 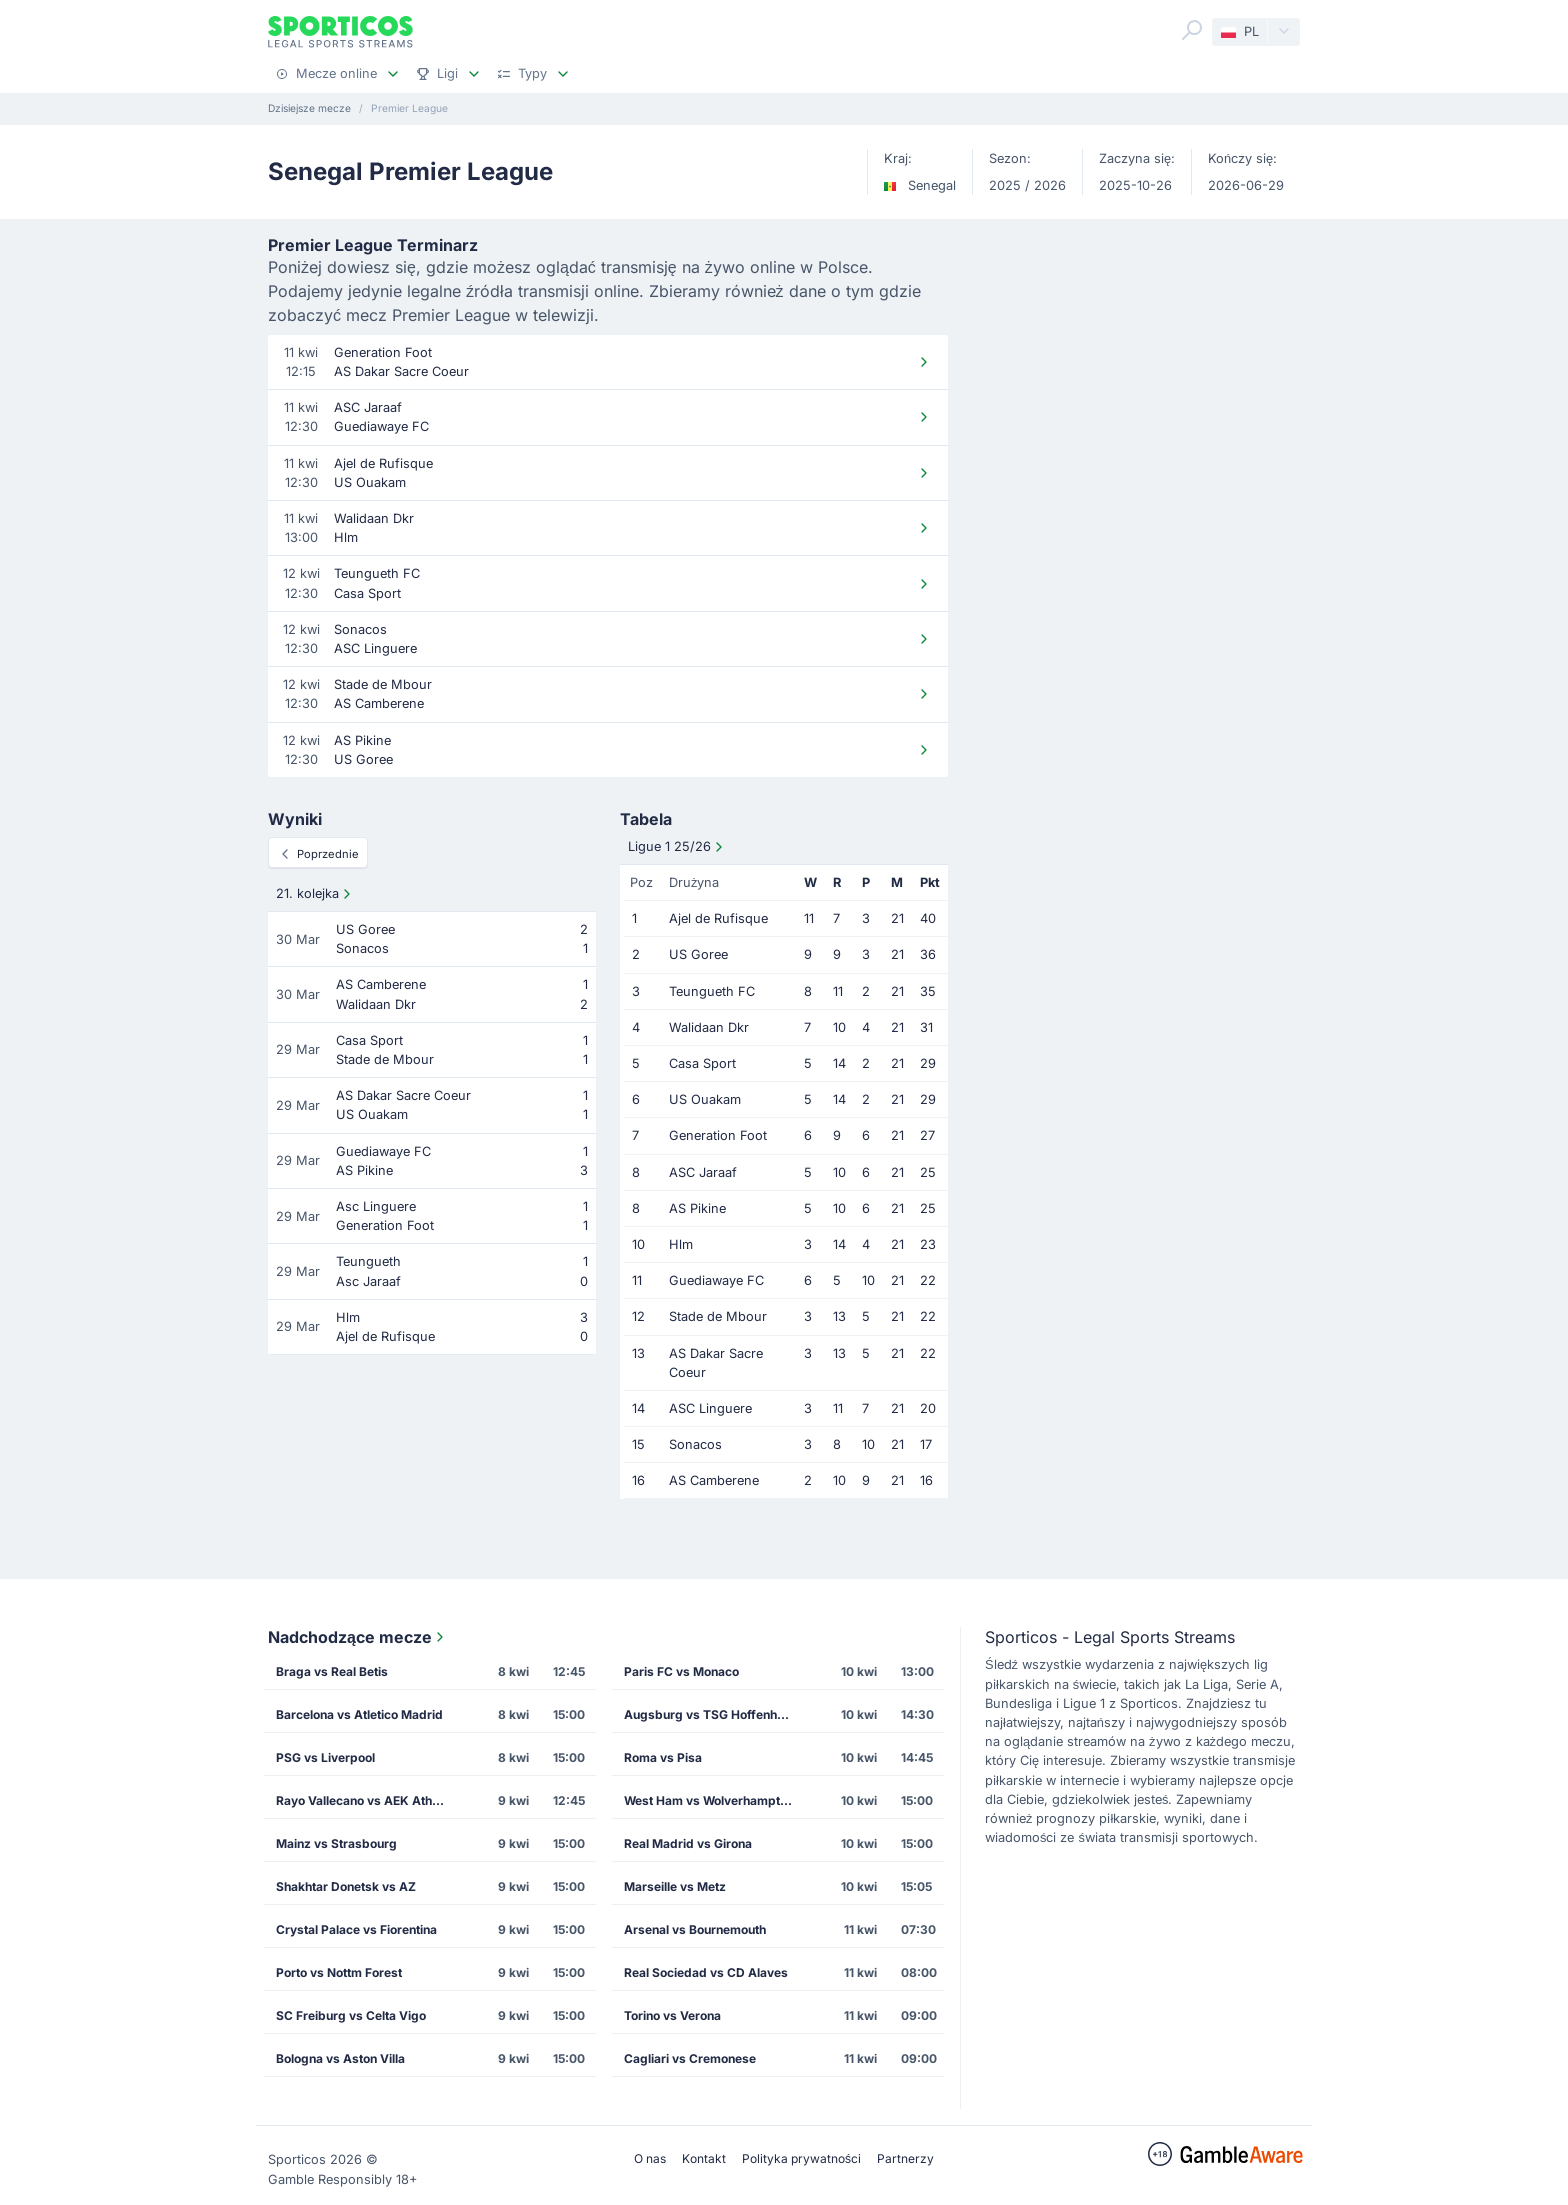 I want to click on Augsburg vs TSG Hoffenheim, so click(x=711, y=1714).